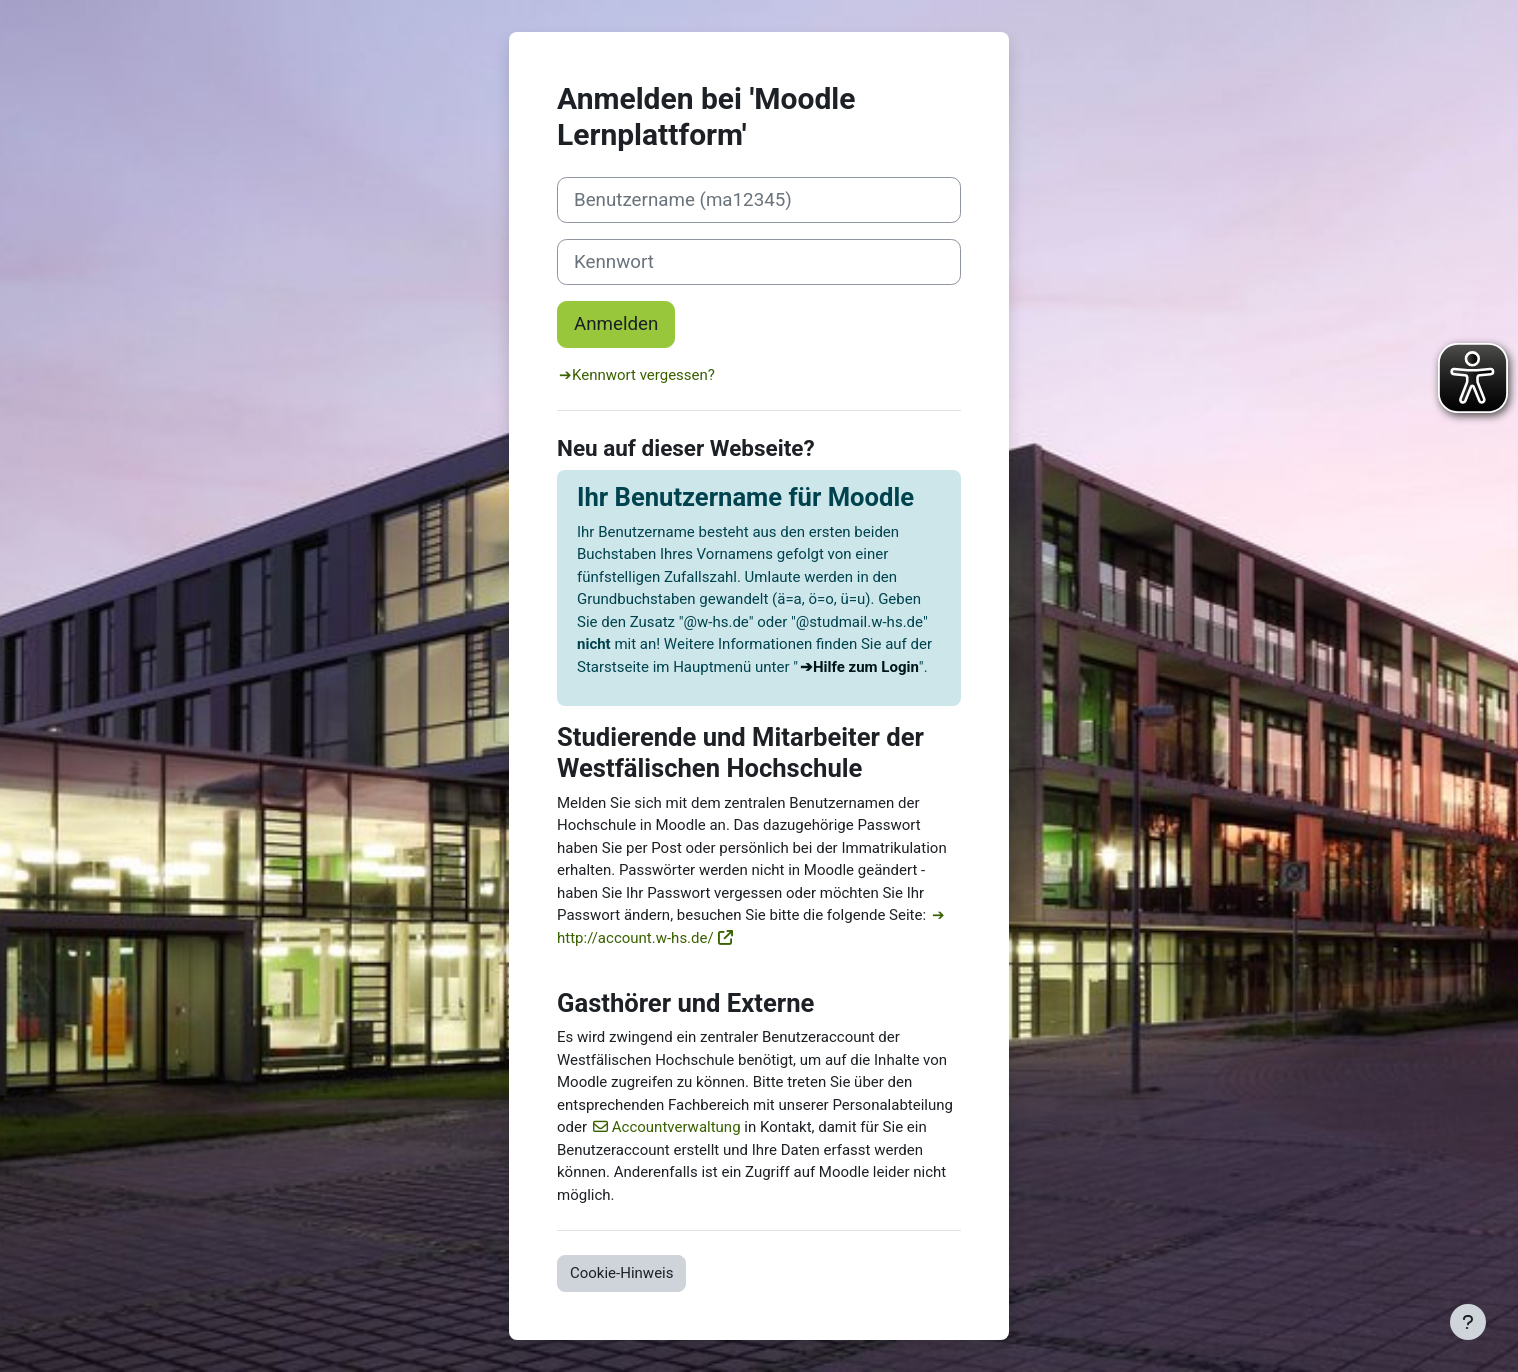  What do you see at coordinates (616, 324) in the screenshot?
I see `Anmelden` at bounding box center [616, 324].